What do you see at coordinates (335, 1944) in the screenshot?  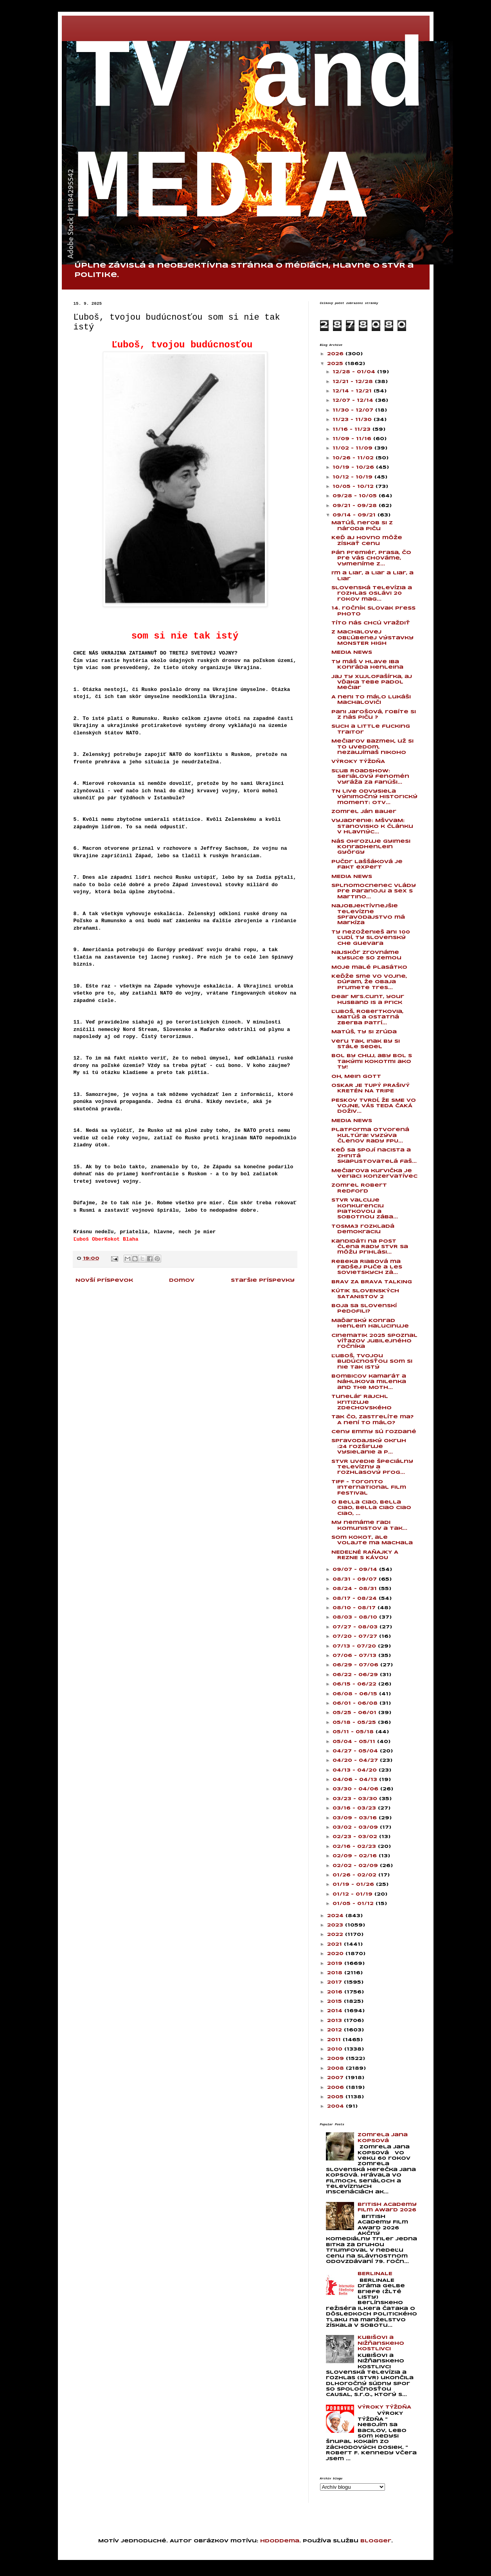 I see `2021` at bounding box center [335, 1944].